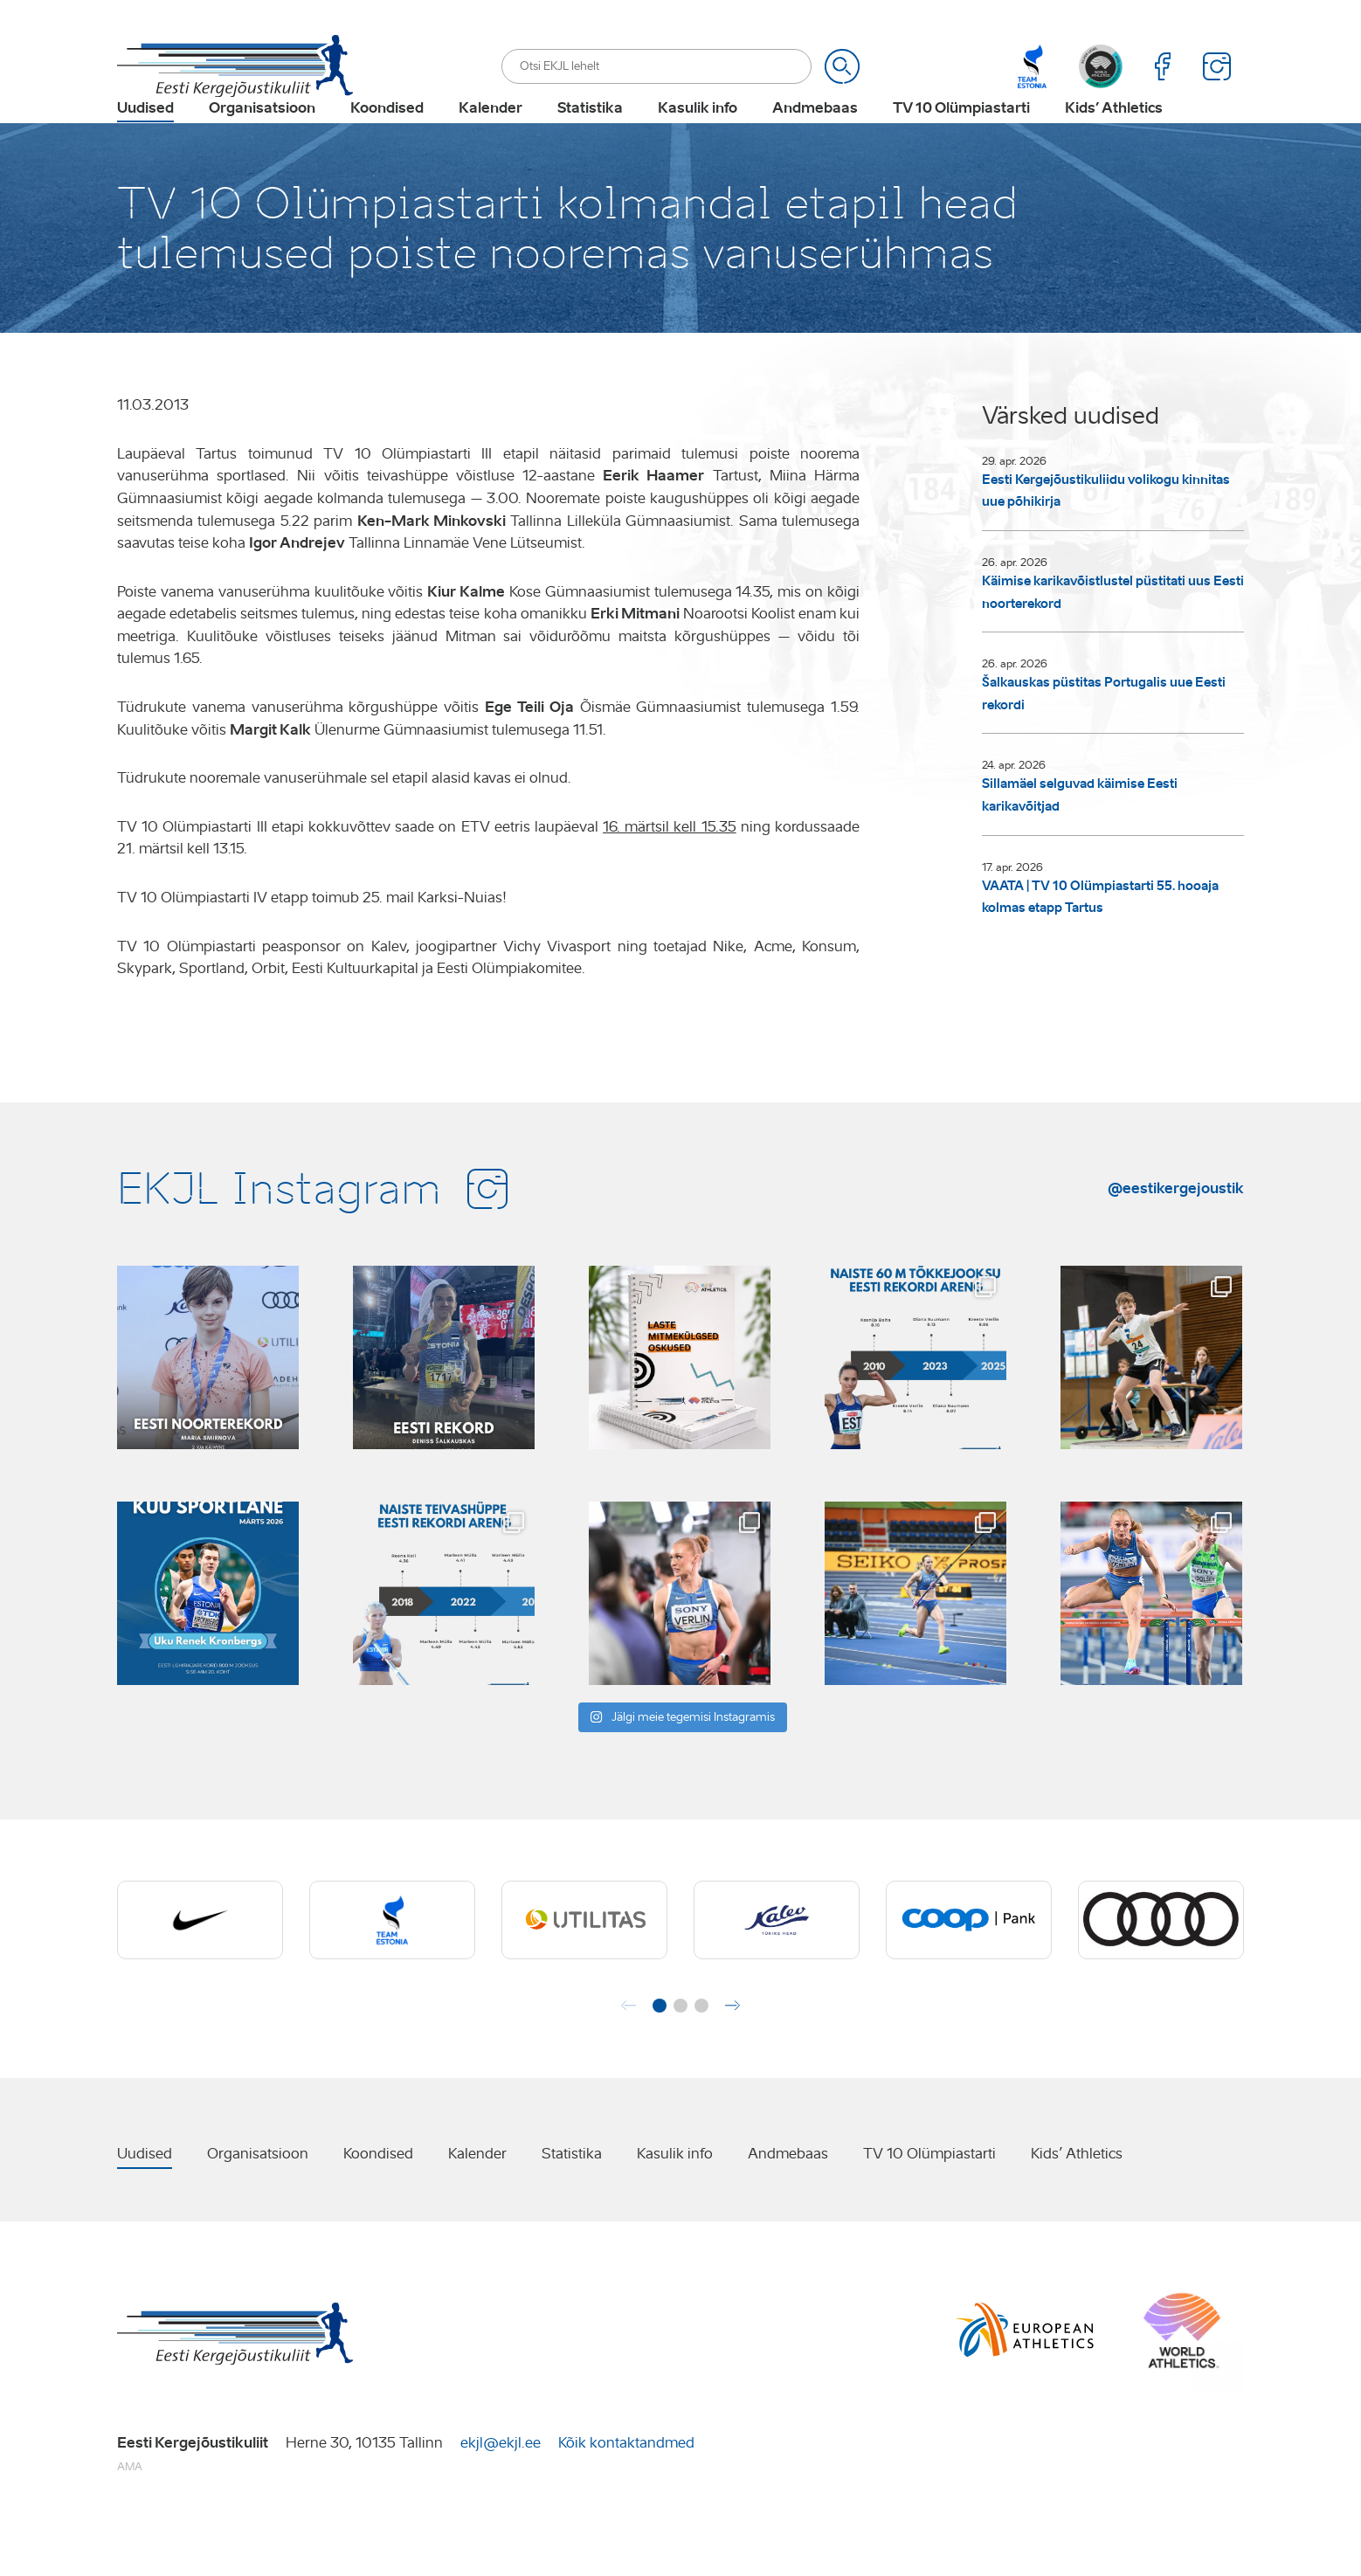 The height and width of the screenshot is (2576, 1361). I want to click on Statistika, so click(590, 136).